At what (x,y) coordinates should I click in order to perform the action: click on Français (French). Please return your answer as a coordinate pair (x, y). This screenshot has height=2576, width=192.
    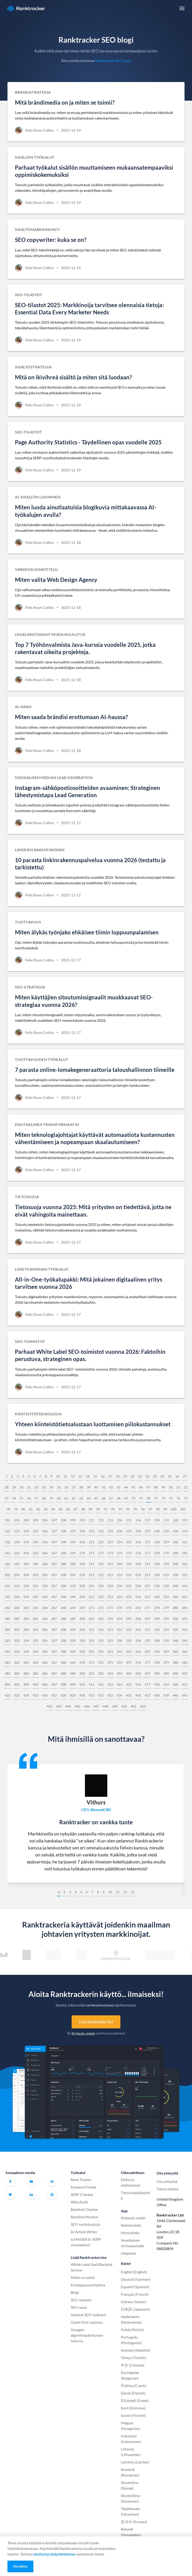
    Looking at the image, I should click on (135, 2294).